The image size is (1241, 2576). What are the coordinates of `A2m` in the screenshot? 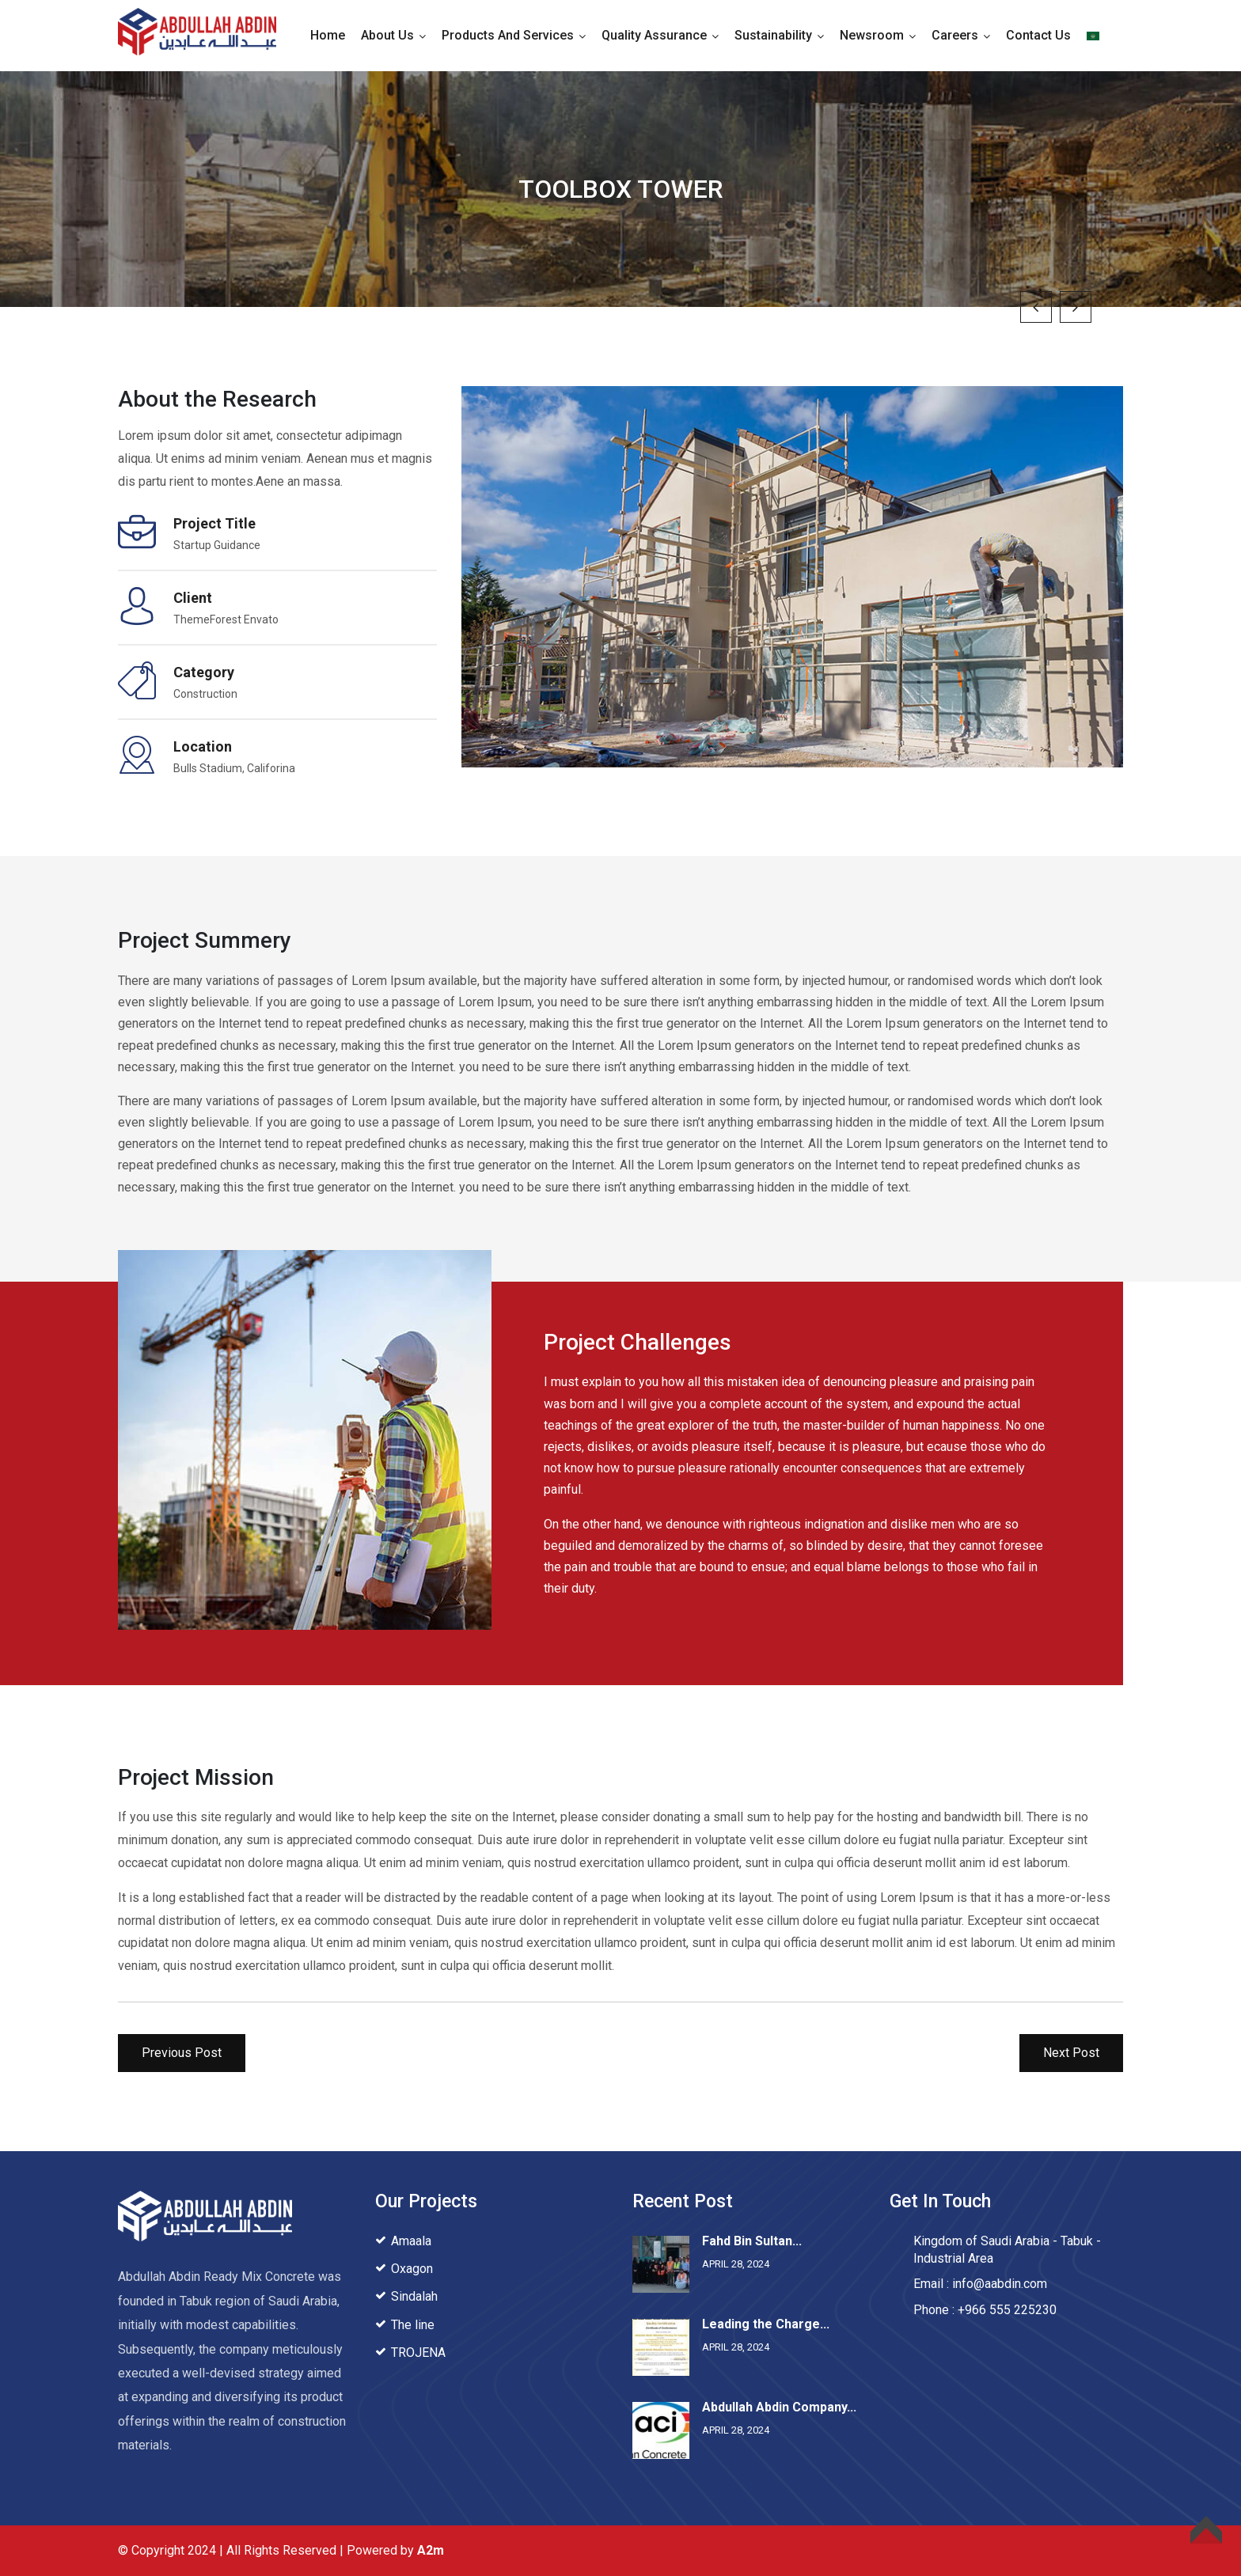 It's located at (430, 2550).